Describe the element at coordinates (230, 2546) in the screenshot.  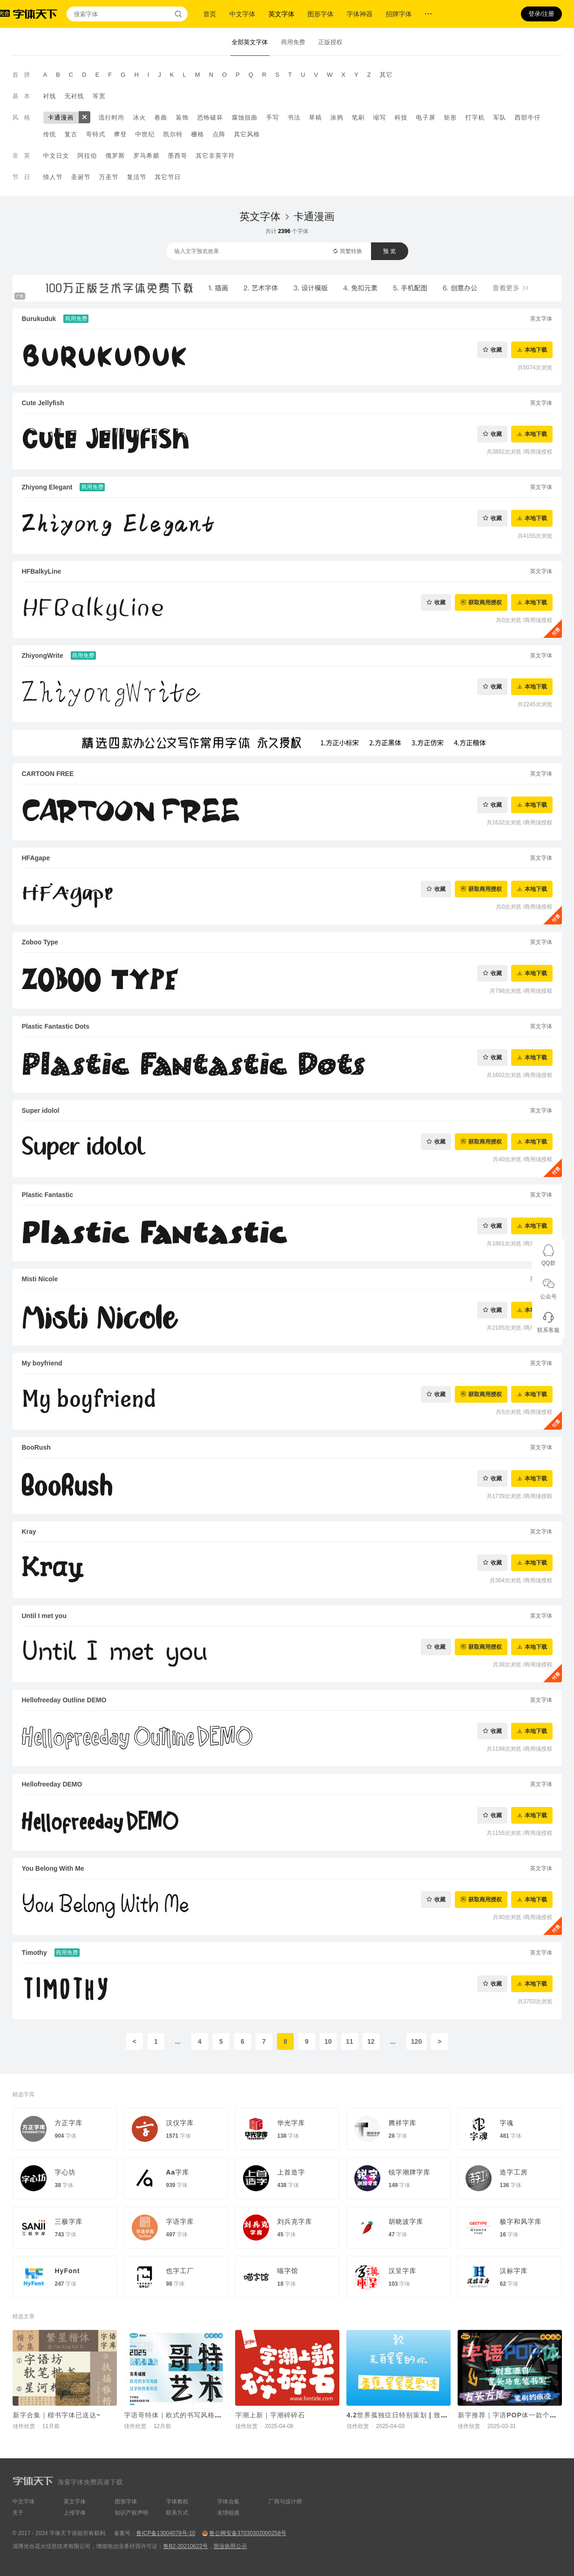
I see `营业执照公示` at that location.